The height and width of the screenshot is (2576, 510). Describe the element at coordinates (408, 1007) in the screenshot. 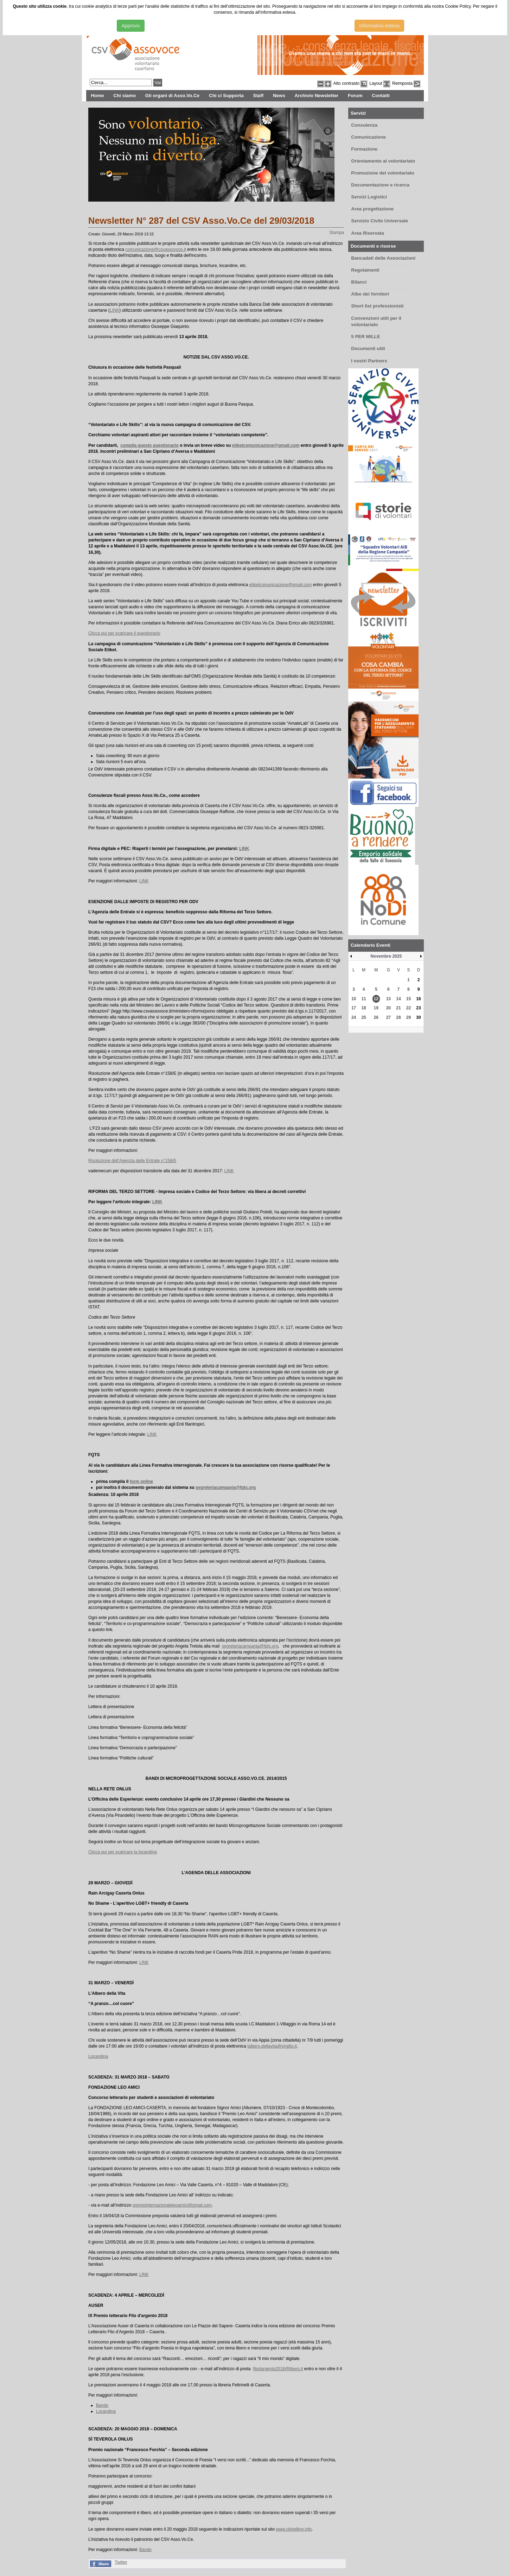

I see `22` at that location.